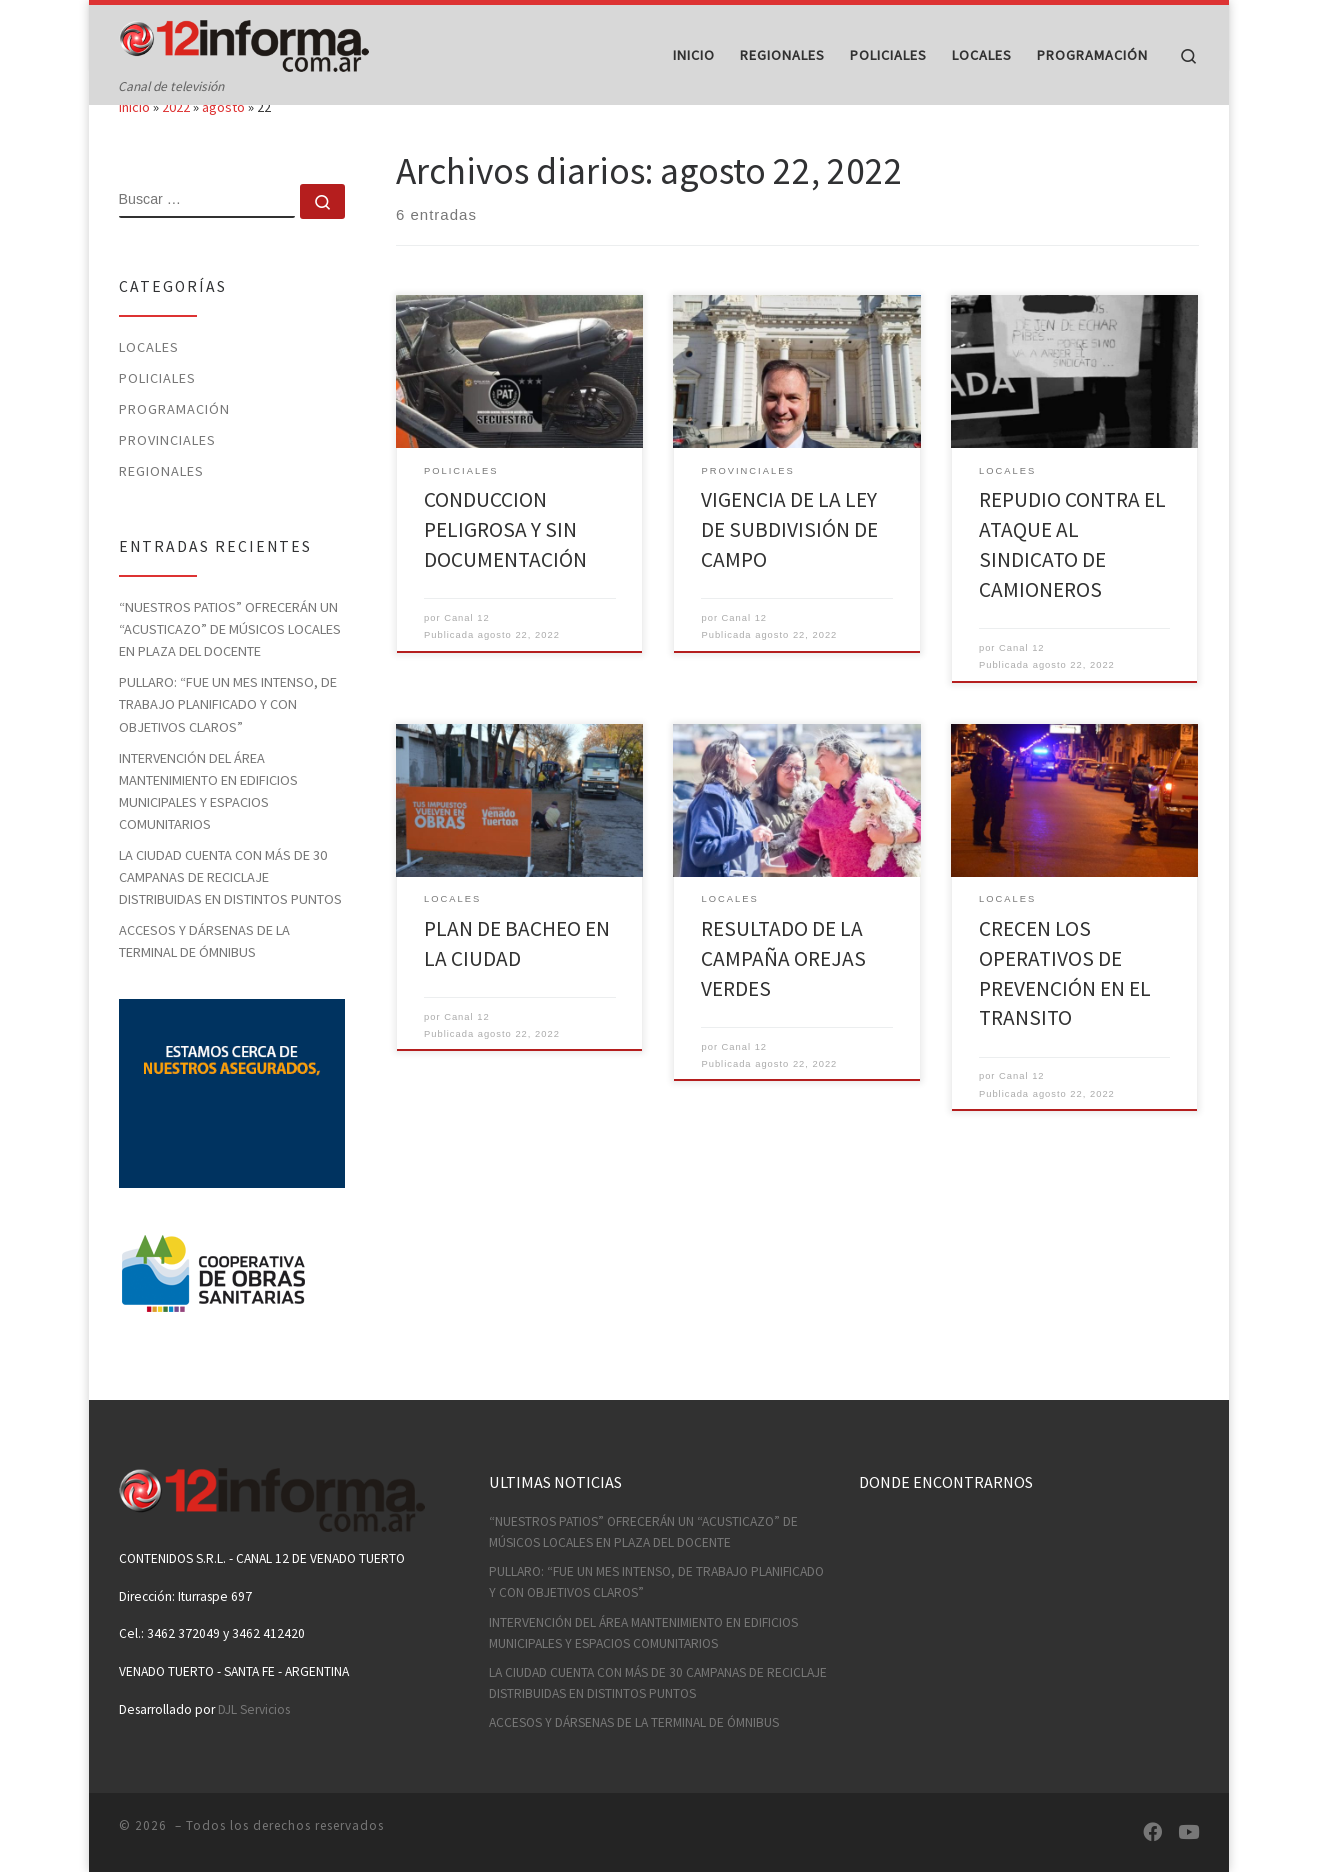 The width and height of the screenshot is (1317, 1872). What do you see at coordinates (174, 447) in the screenshot?
I see `Programación` at bounding box center [174, 447].